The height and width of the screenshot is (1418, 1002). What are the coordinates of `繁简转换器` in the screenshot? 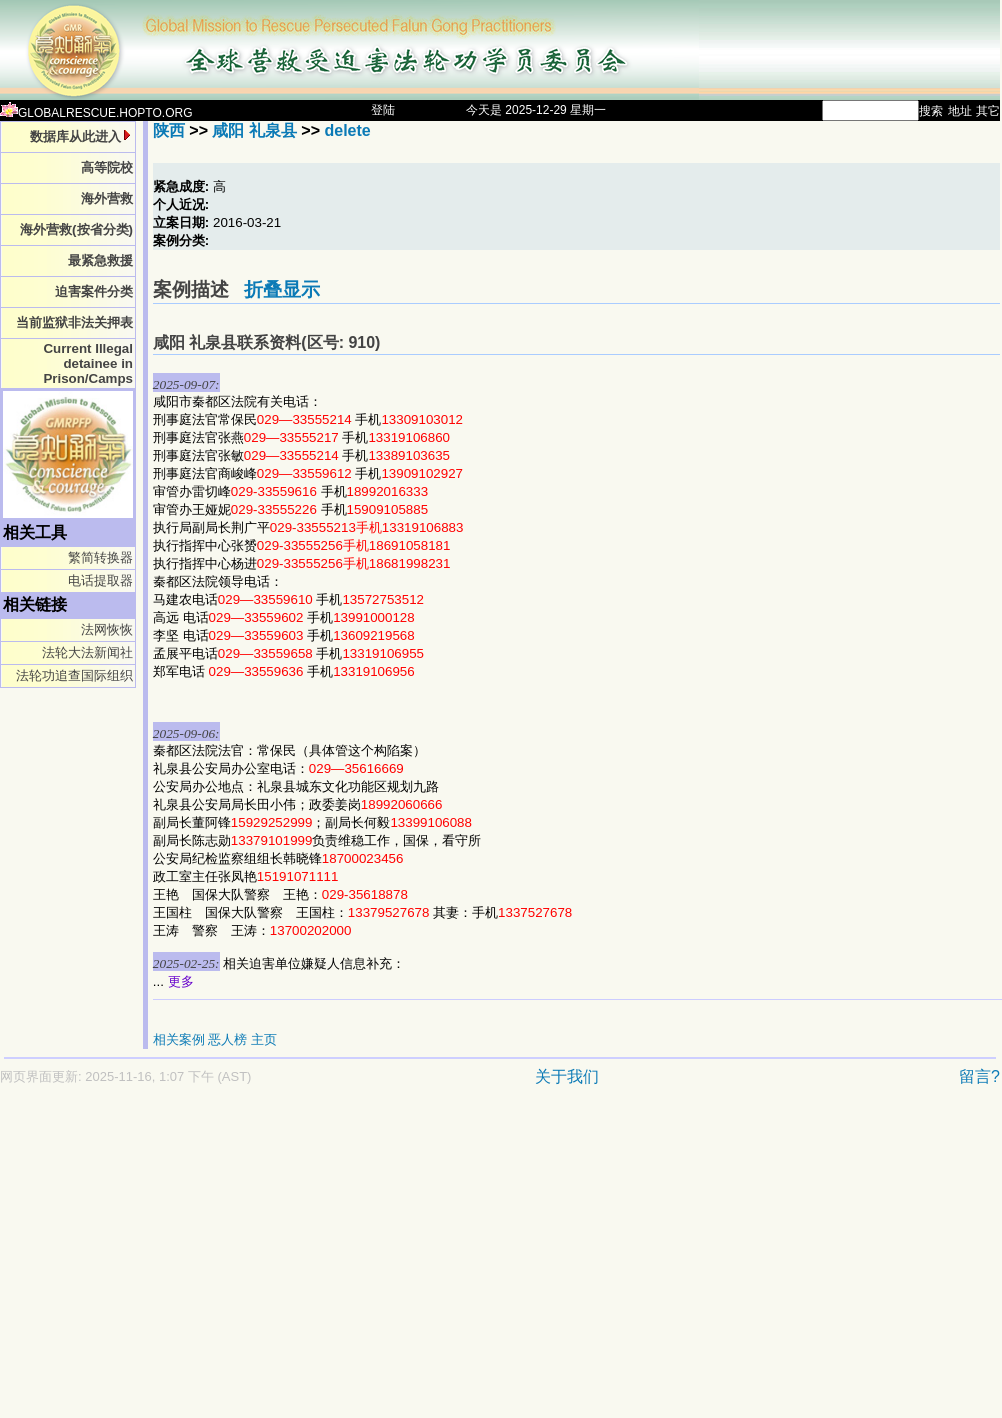 It's located at (100, 557).